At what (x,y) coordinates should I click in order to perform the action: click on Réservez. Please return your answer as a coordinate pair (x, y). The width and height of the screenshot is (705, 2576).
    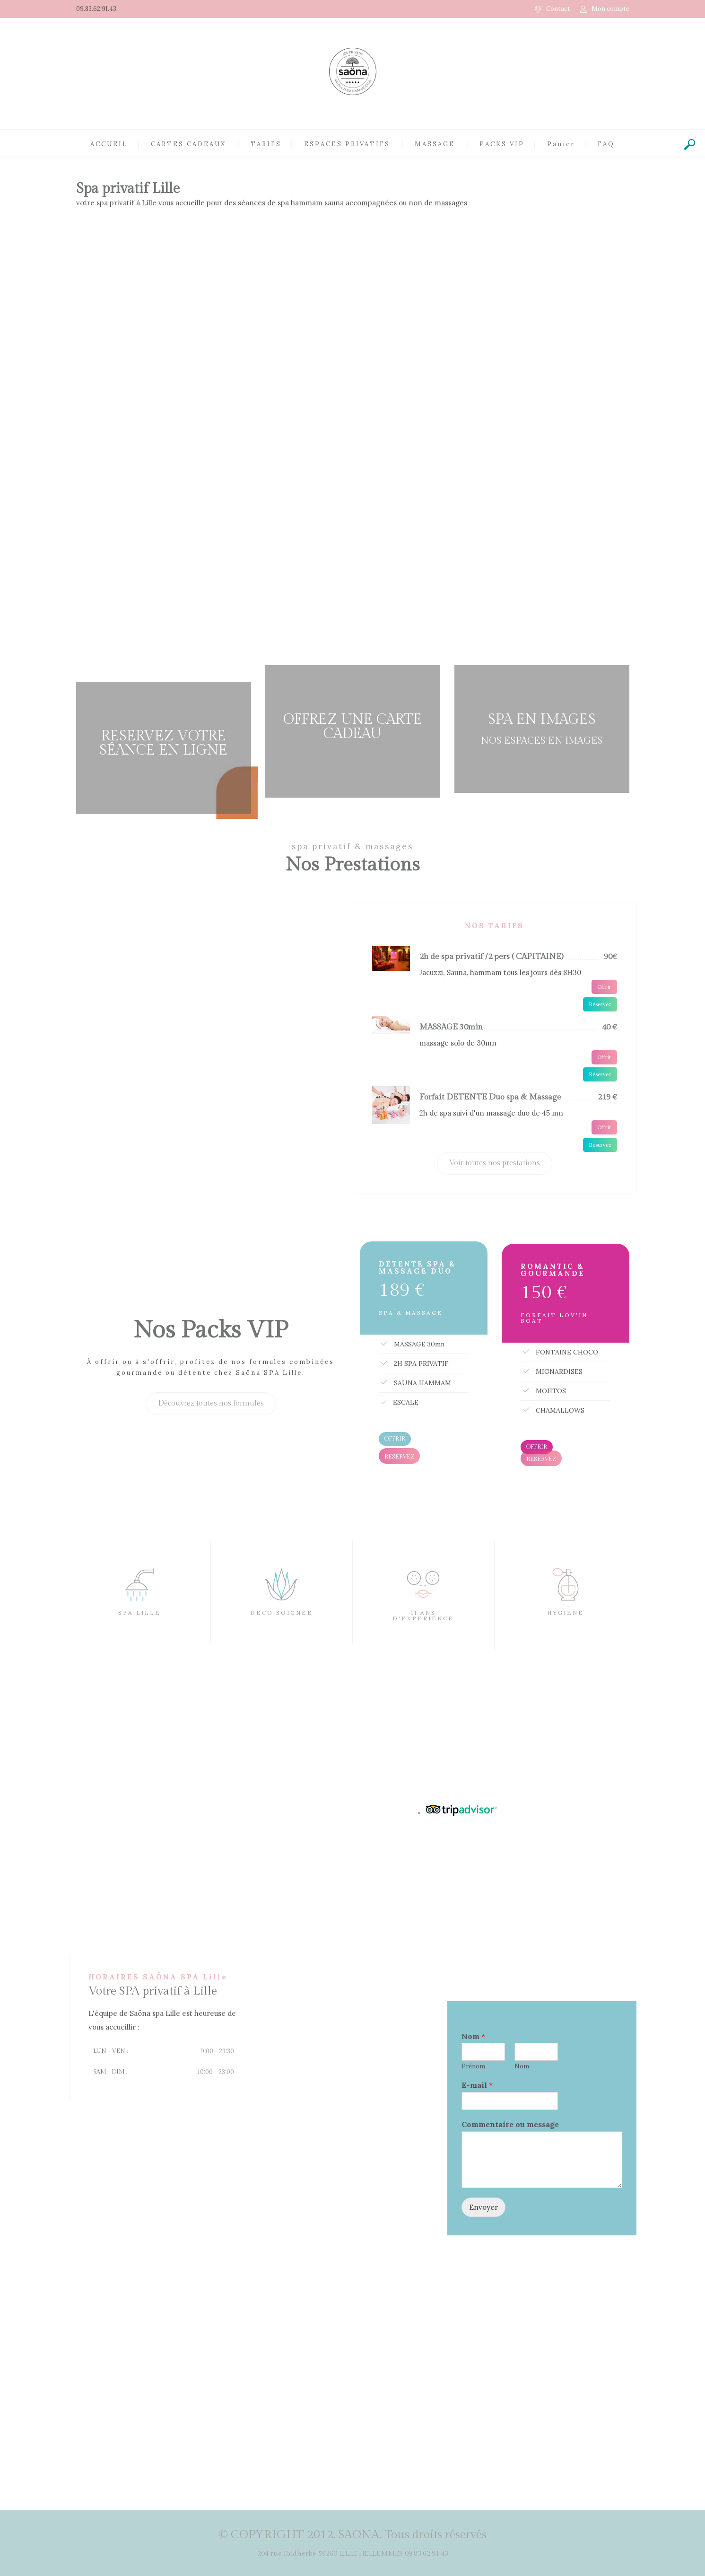
    Looking at the image, I should click on (600, 1004).